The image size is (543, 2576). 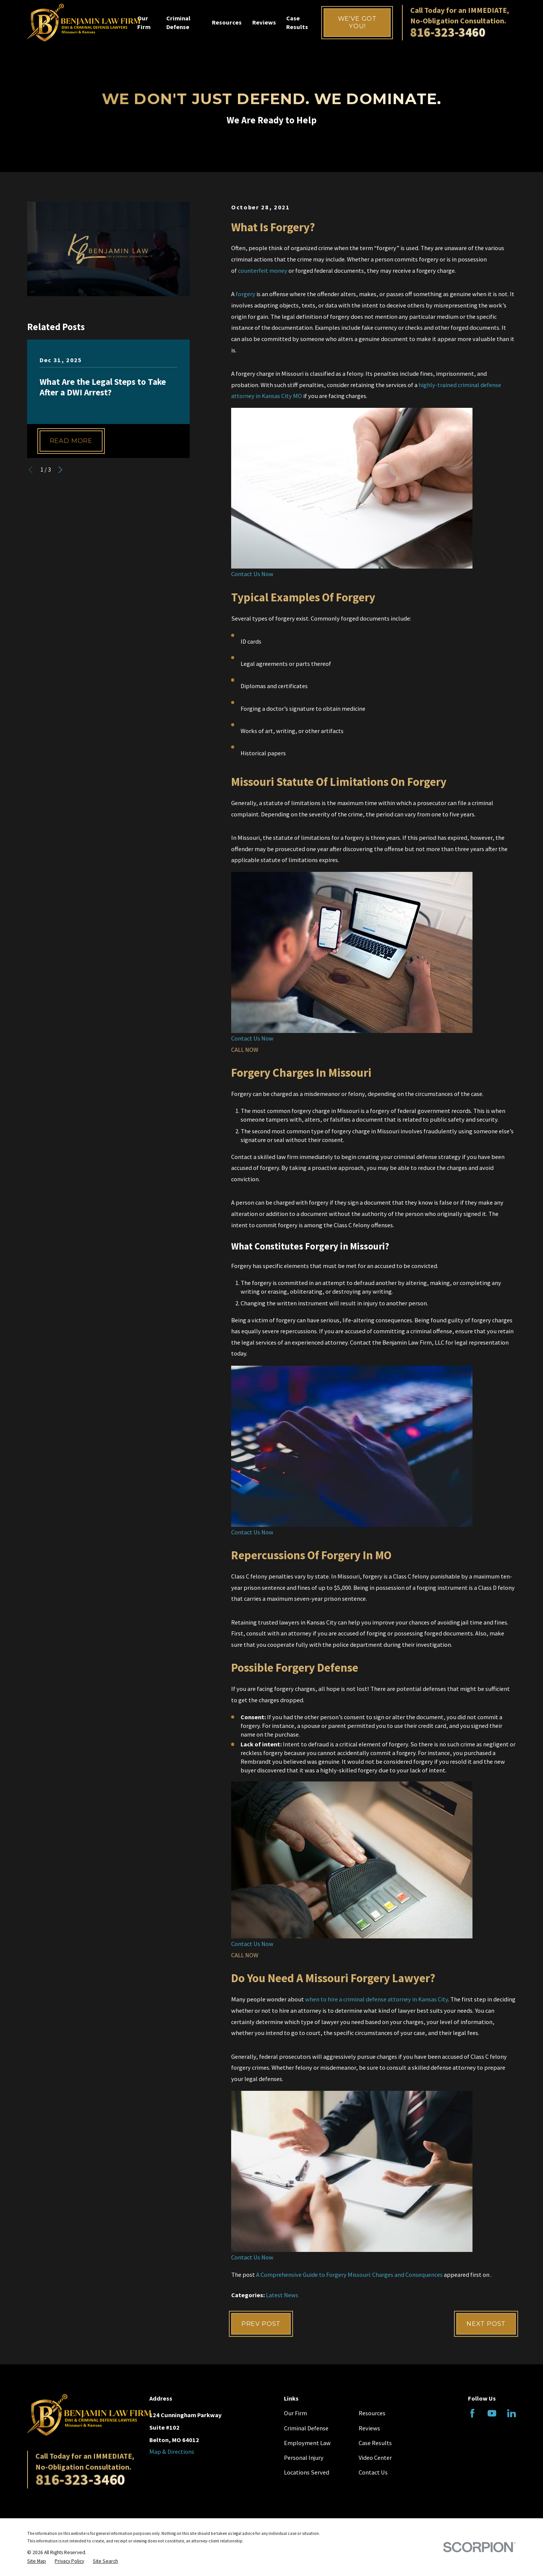 I want to click on Prev Post, so click(x=261, y=2323).